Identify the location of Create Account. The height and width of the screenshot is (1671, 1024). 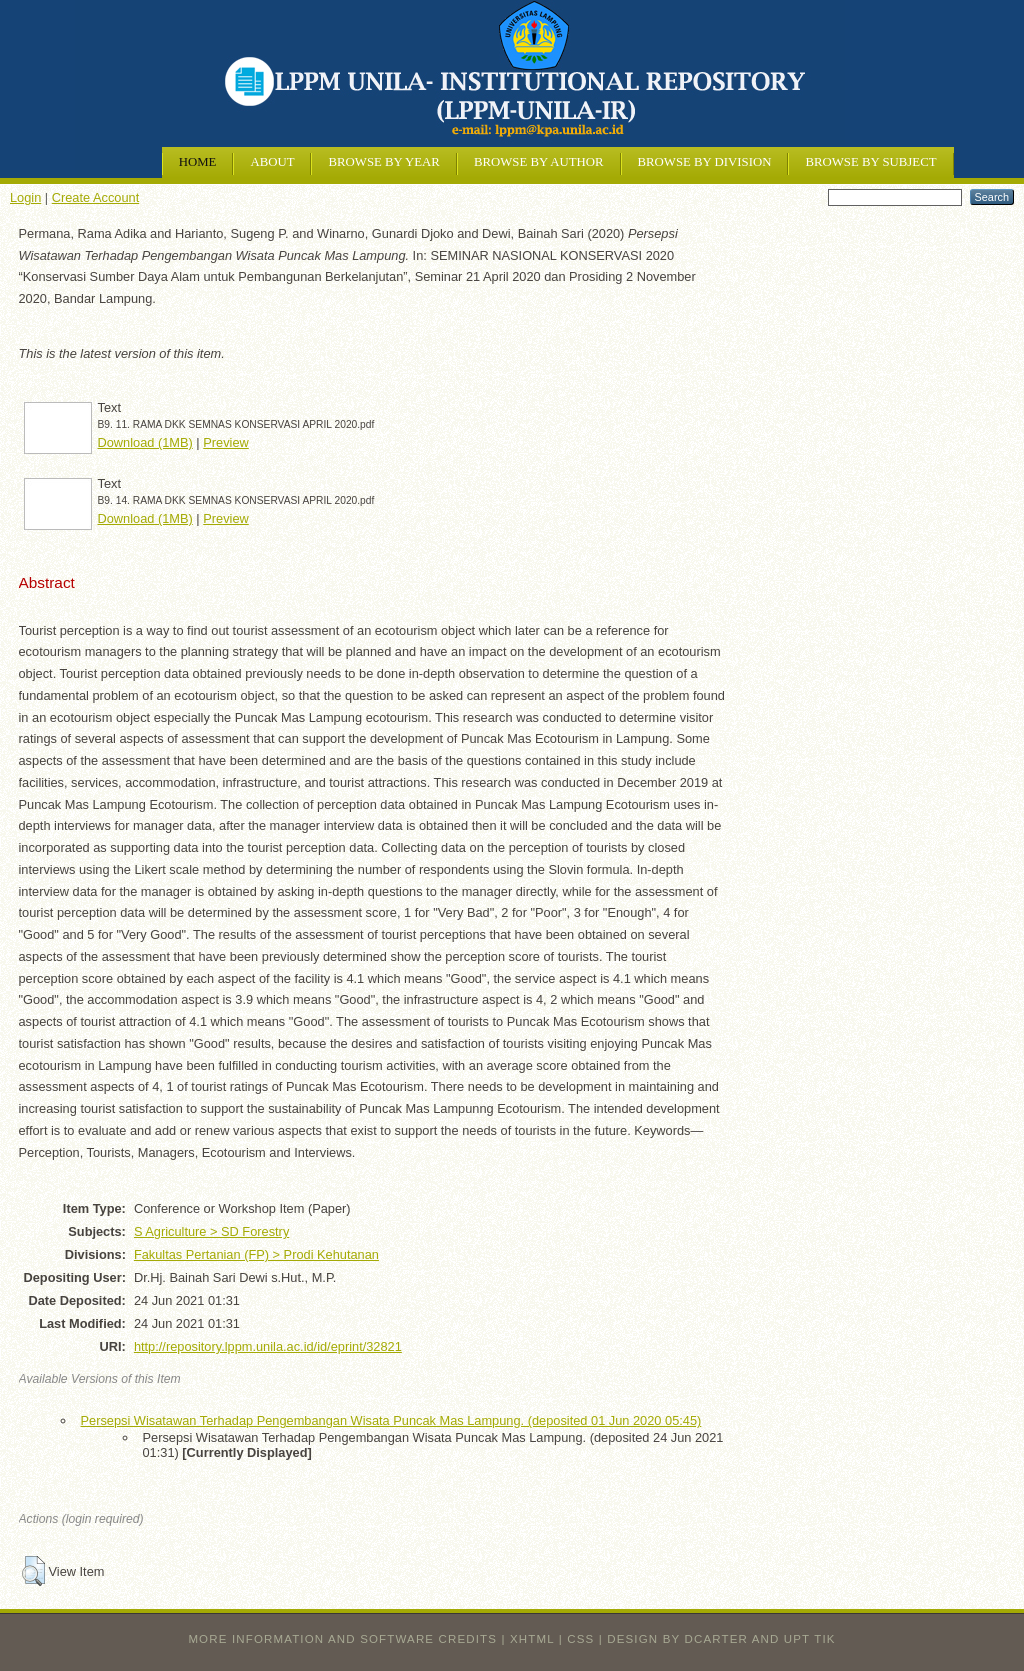
(96, 197).